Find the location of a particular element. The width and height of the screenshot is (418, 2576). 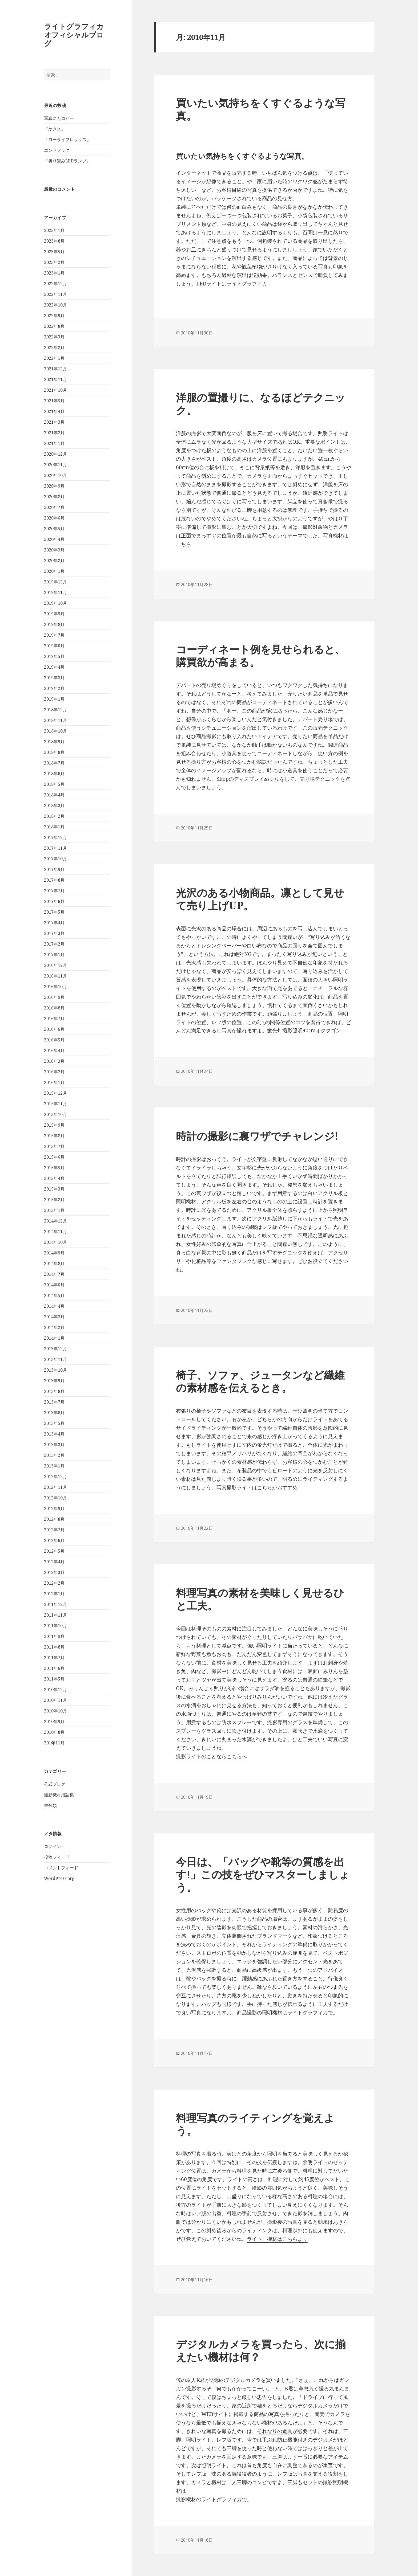

『折り畳みLEDランプ』 is located at coordinates (67, 161).